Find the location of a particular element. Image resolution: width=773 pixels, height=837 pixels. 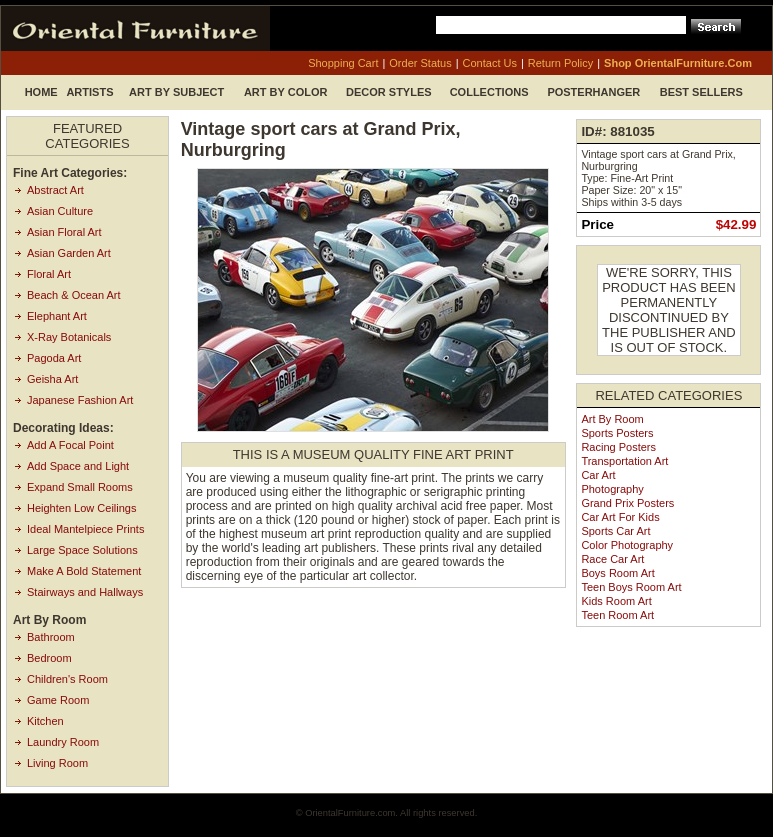

Racing Posters is located at coordinates (618, 447).